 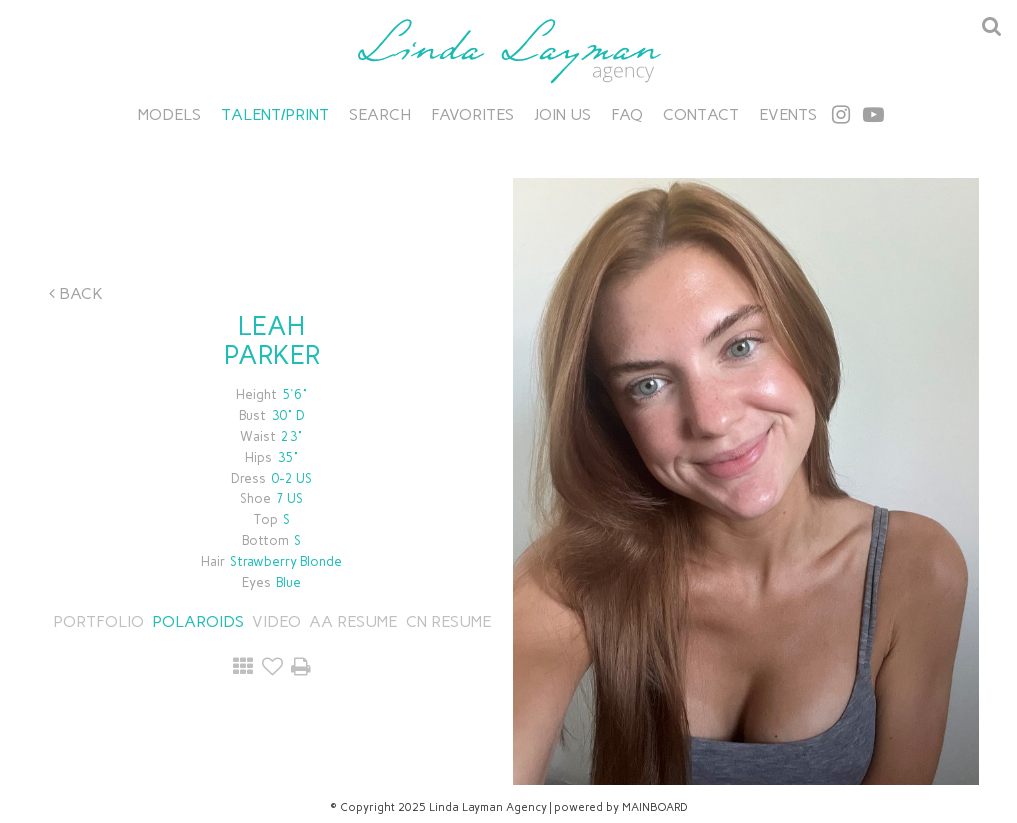 I want to click on Linda Layman Agency, so click(x=509, y=51).